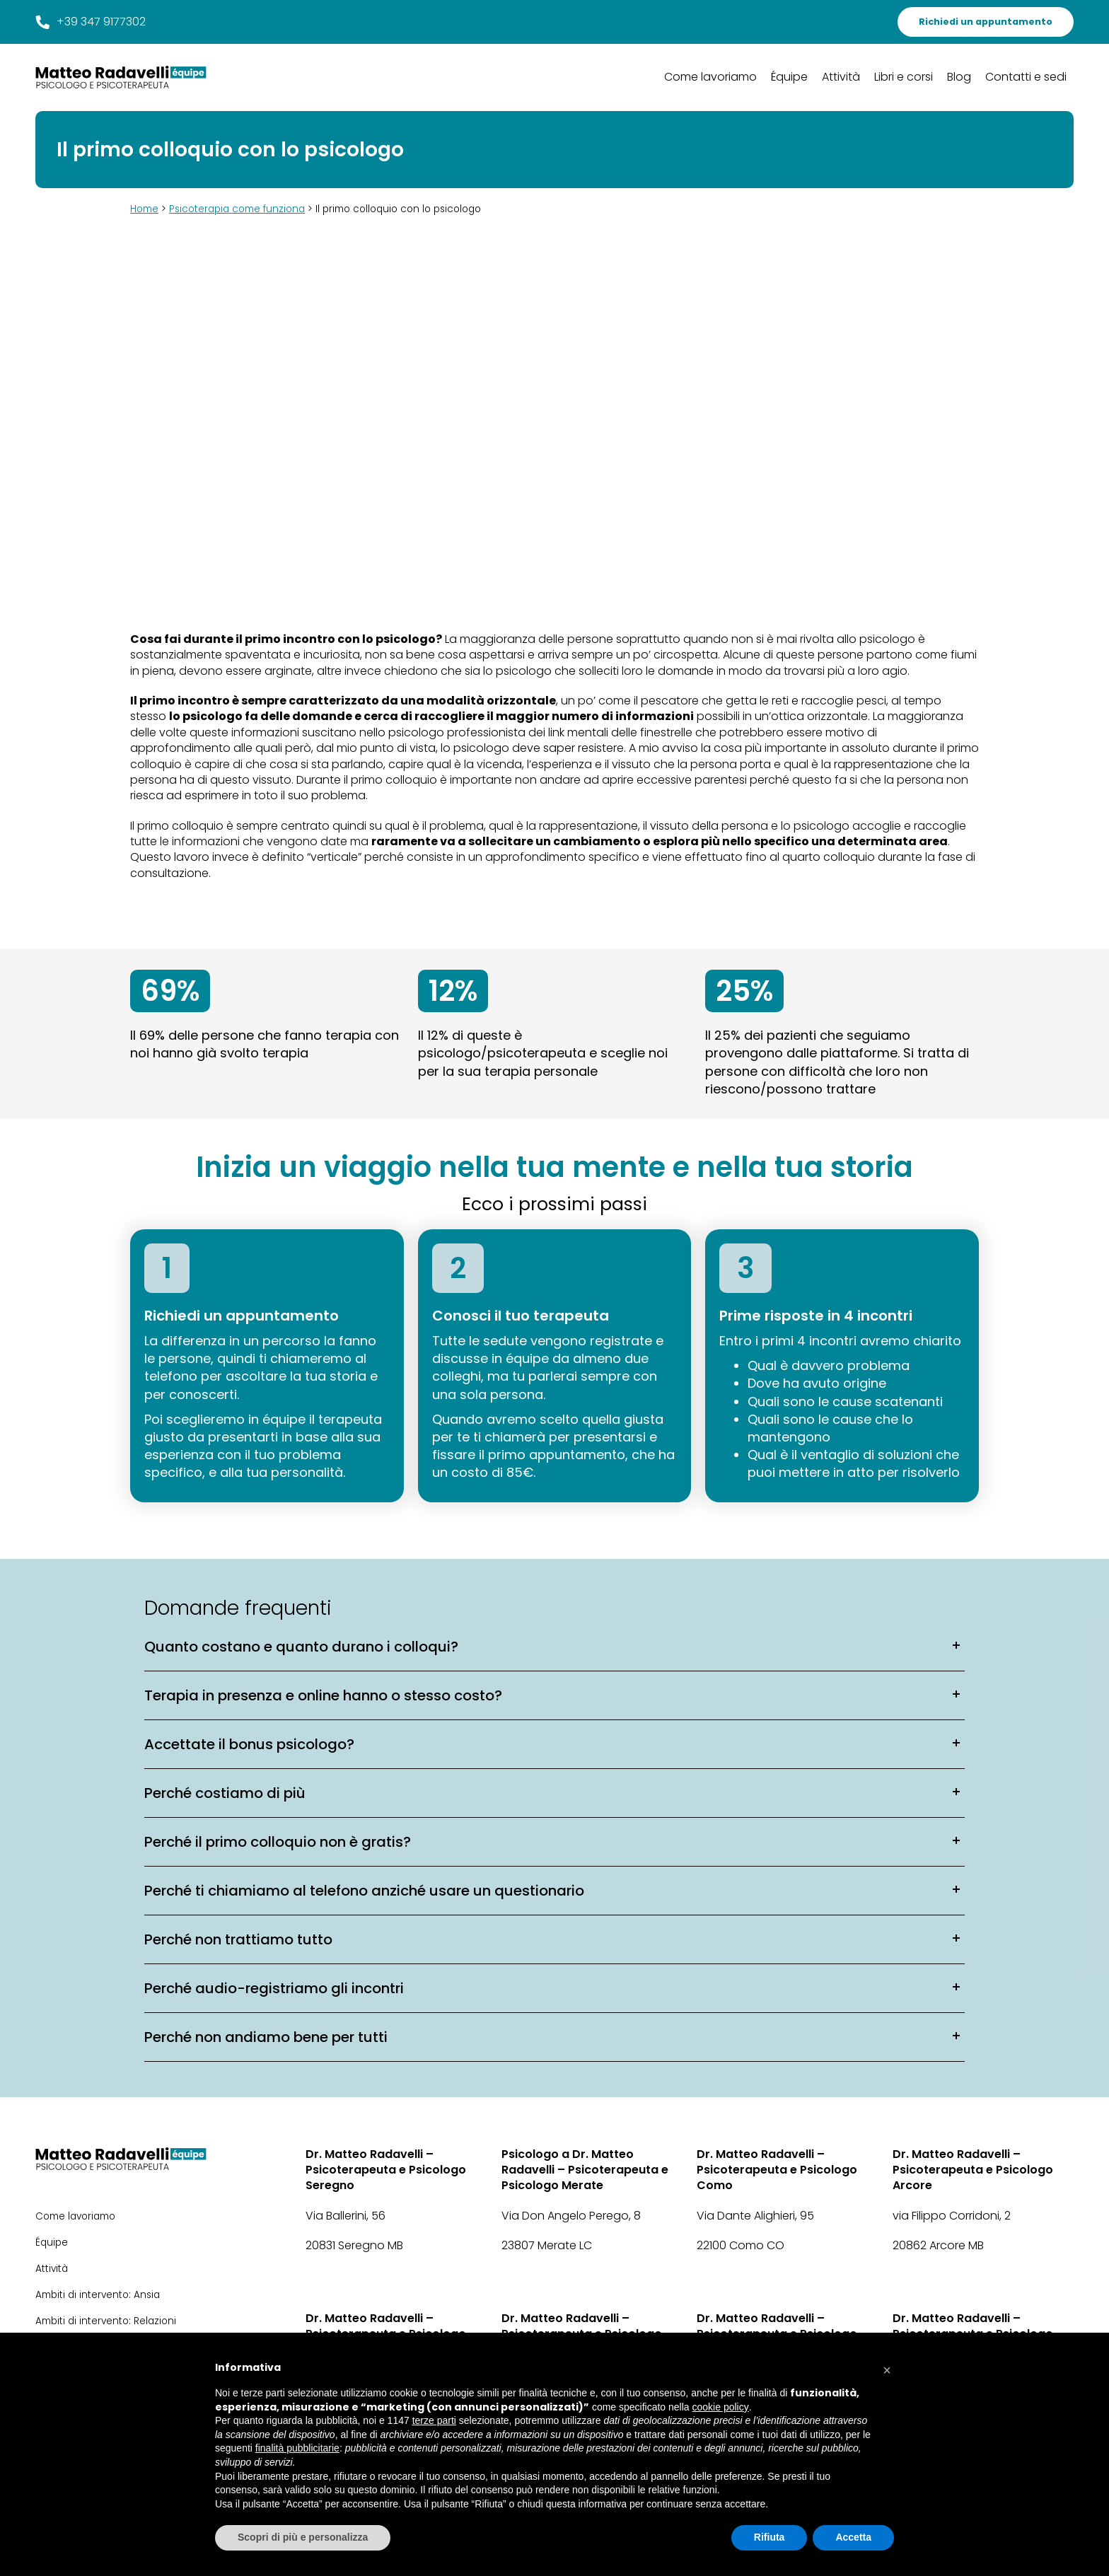  What do you see at coordinates (710, 77) in the screenshot?
I see `Come lavoriamo` at bounding box center [710, 77].